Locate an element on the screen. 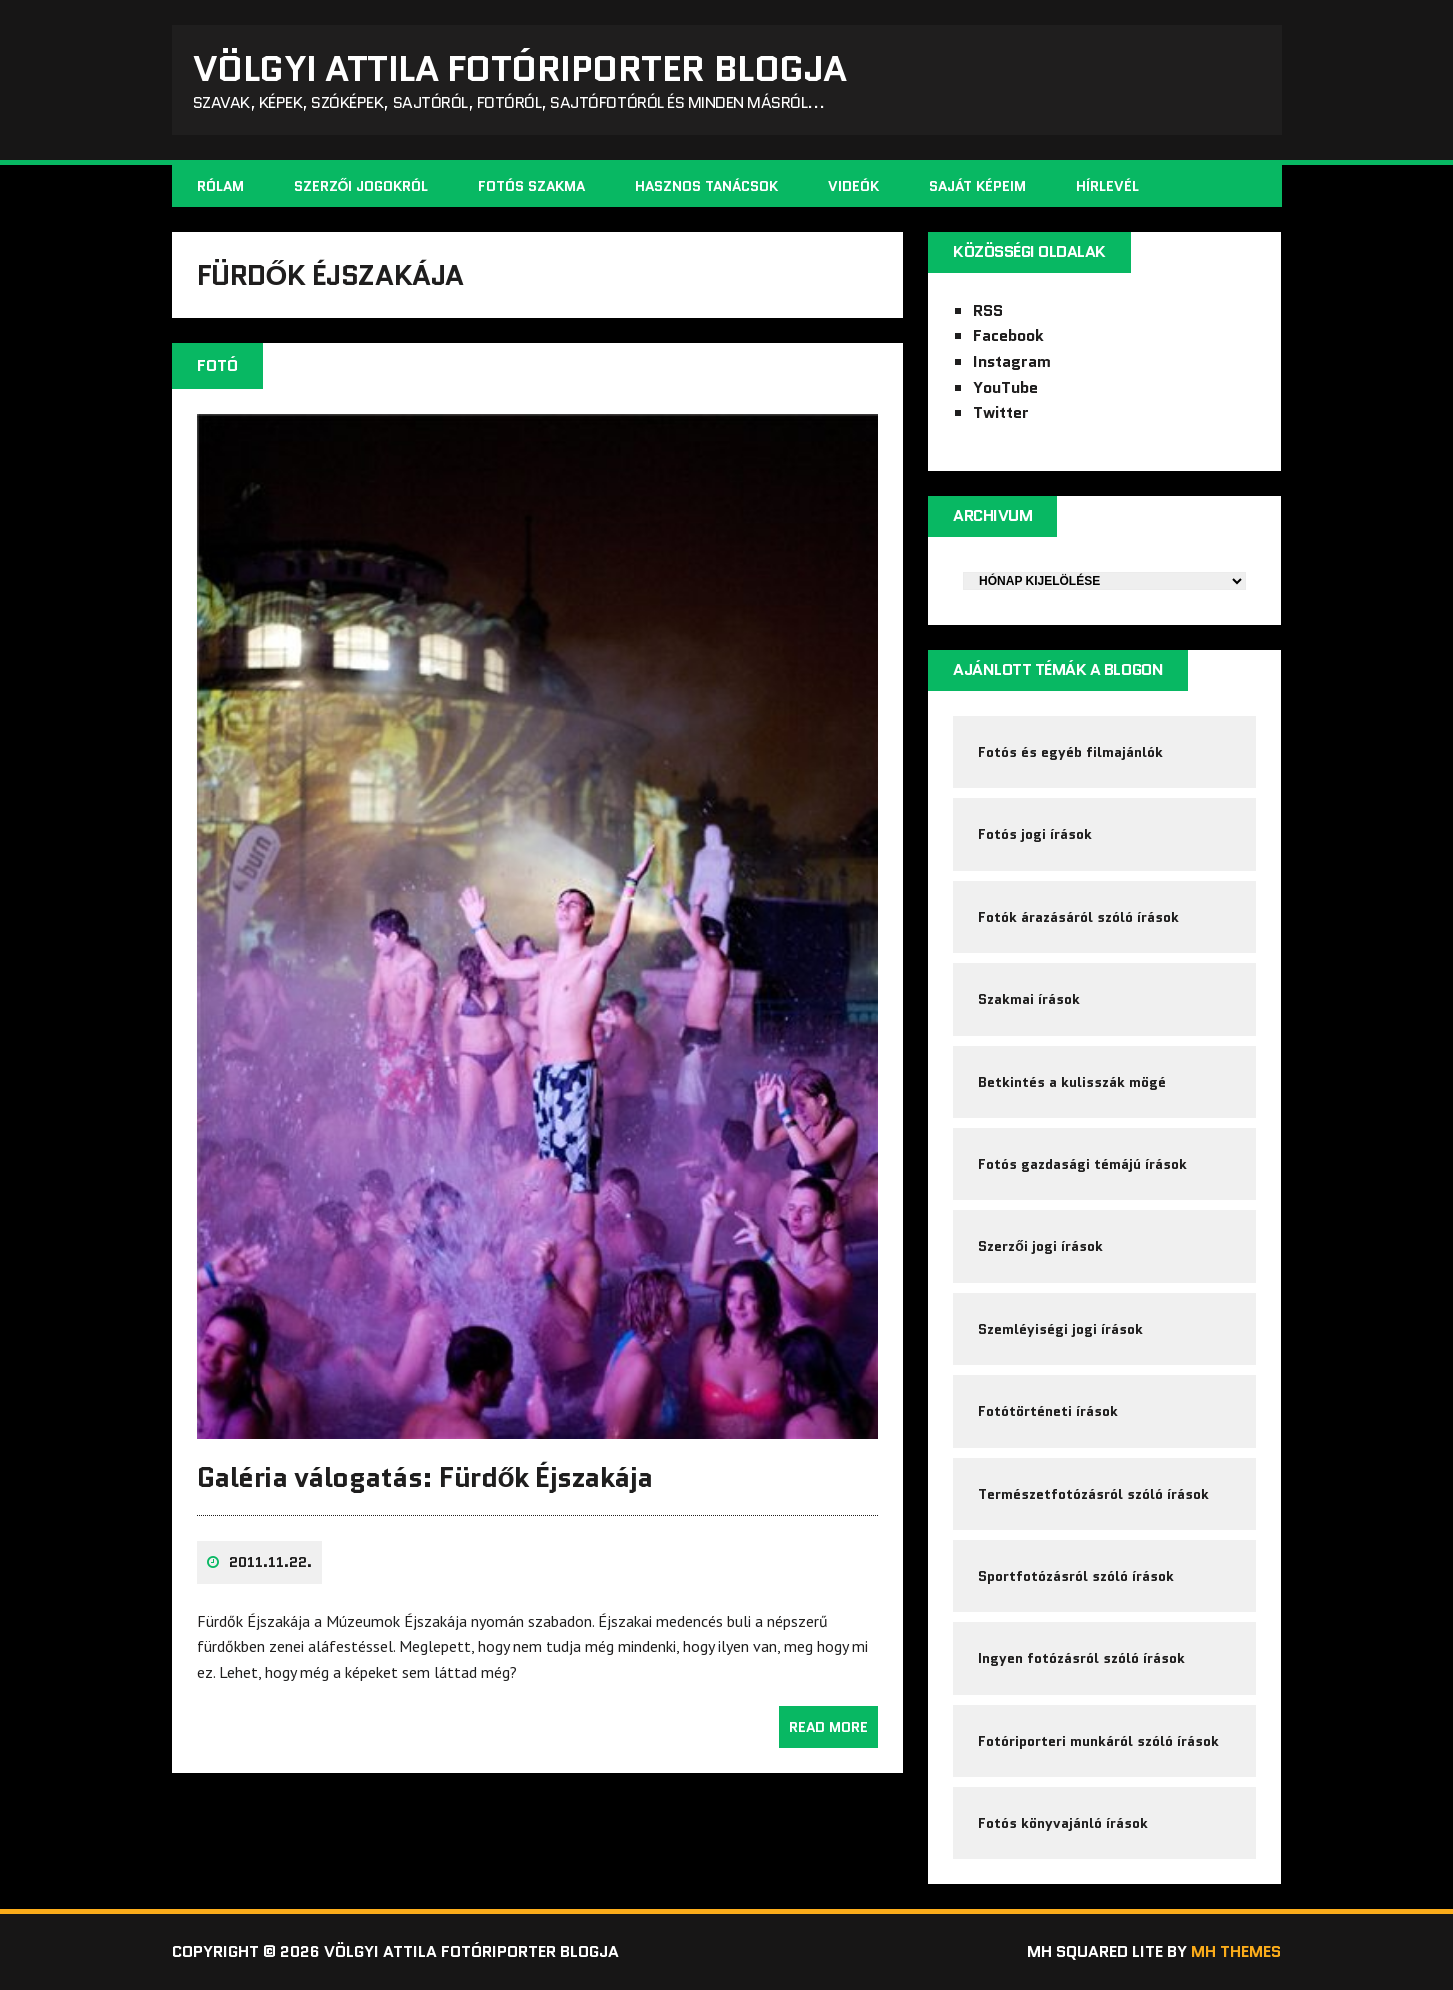  Rólam is located at coordinates (220, 186).